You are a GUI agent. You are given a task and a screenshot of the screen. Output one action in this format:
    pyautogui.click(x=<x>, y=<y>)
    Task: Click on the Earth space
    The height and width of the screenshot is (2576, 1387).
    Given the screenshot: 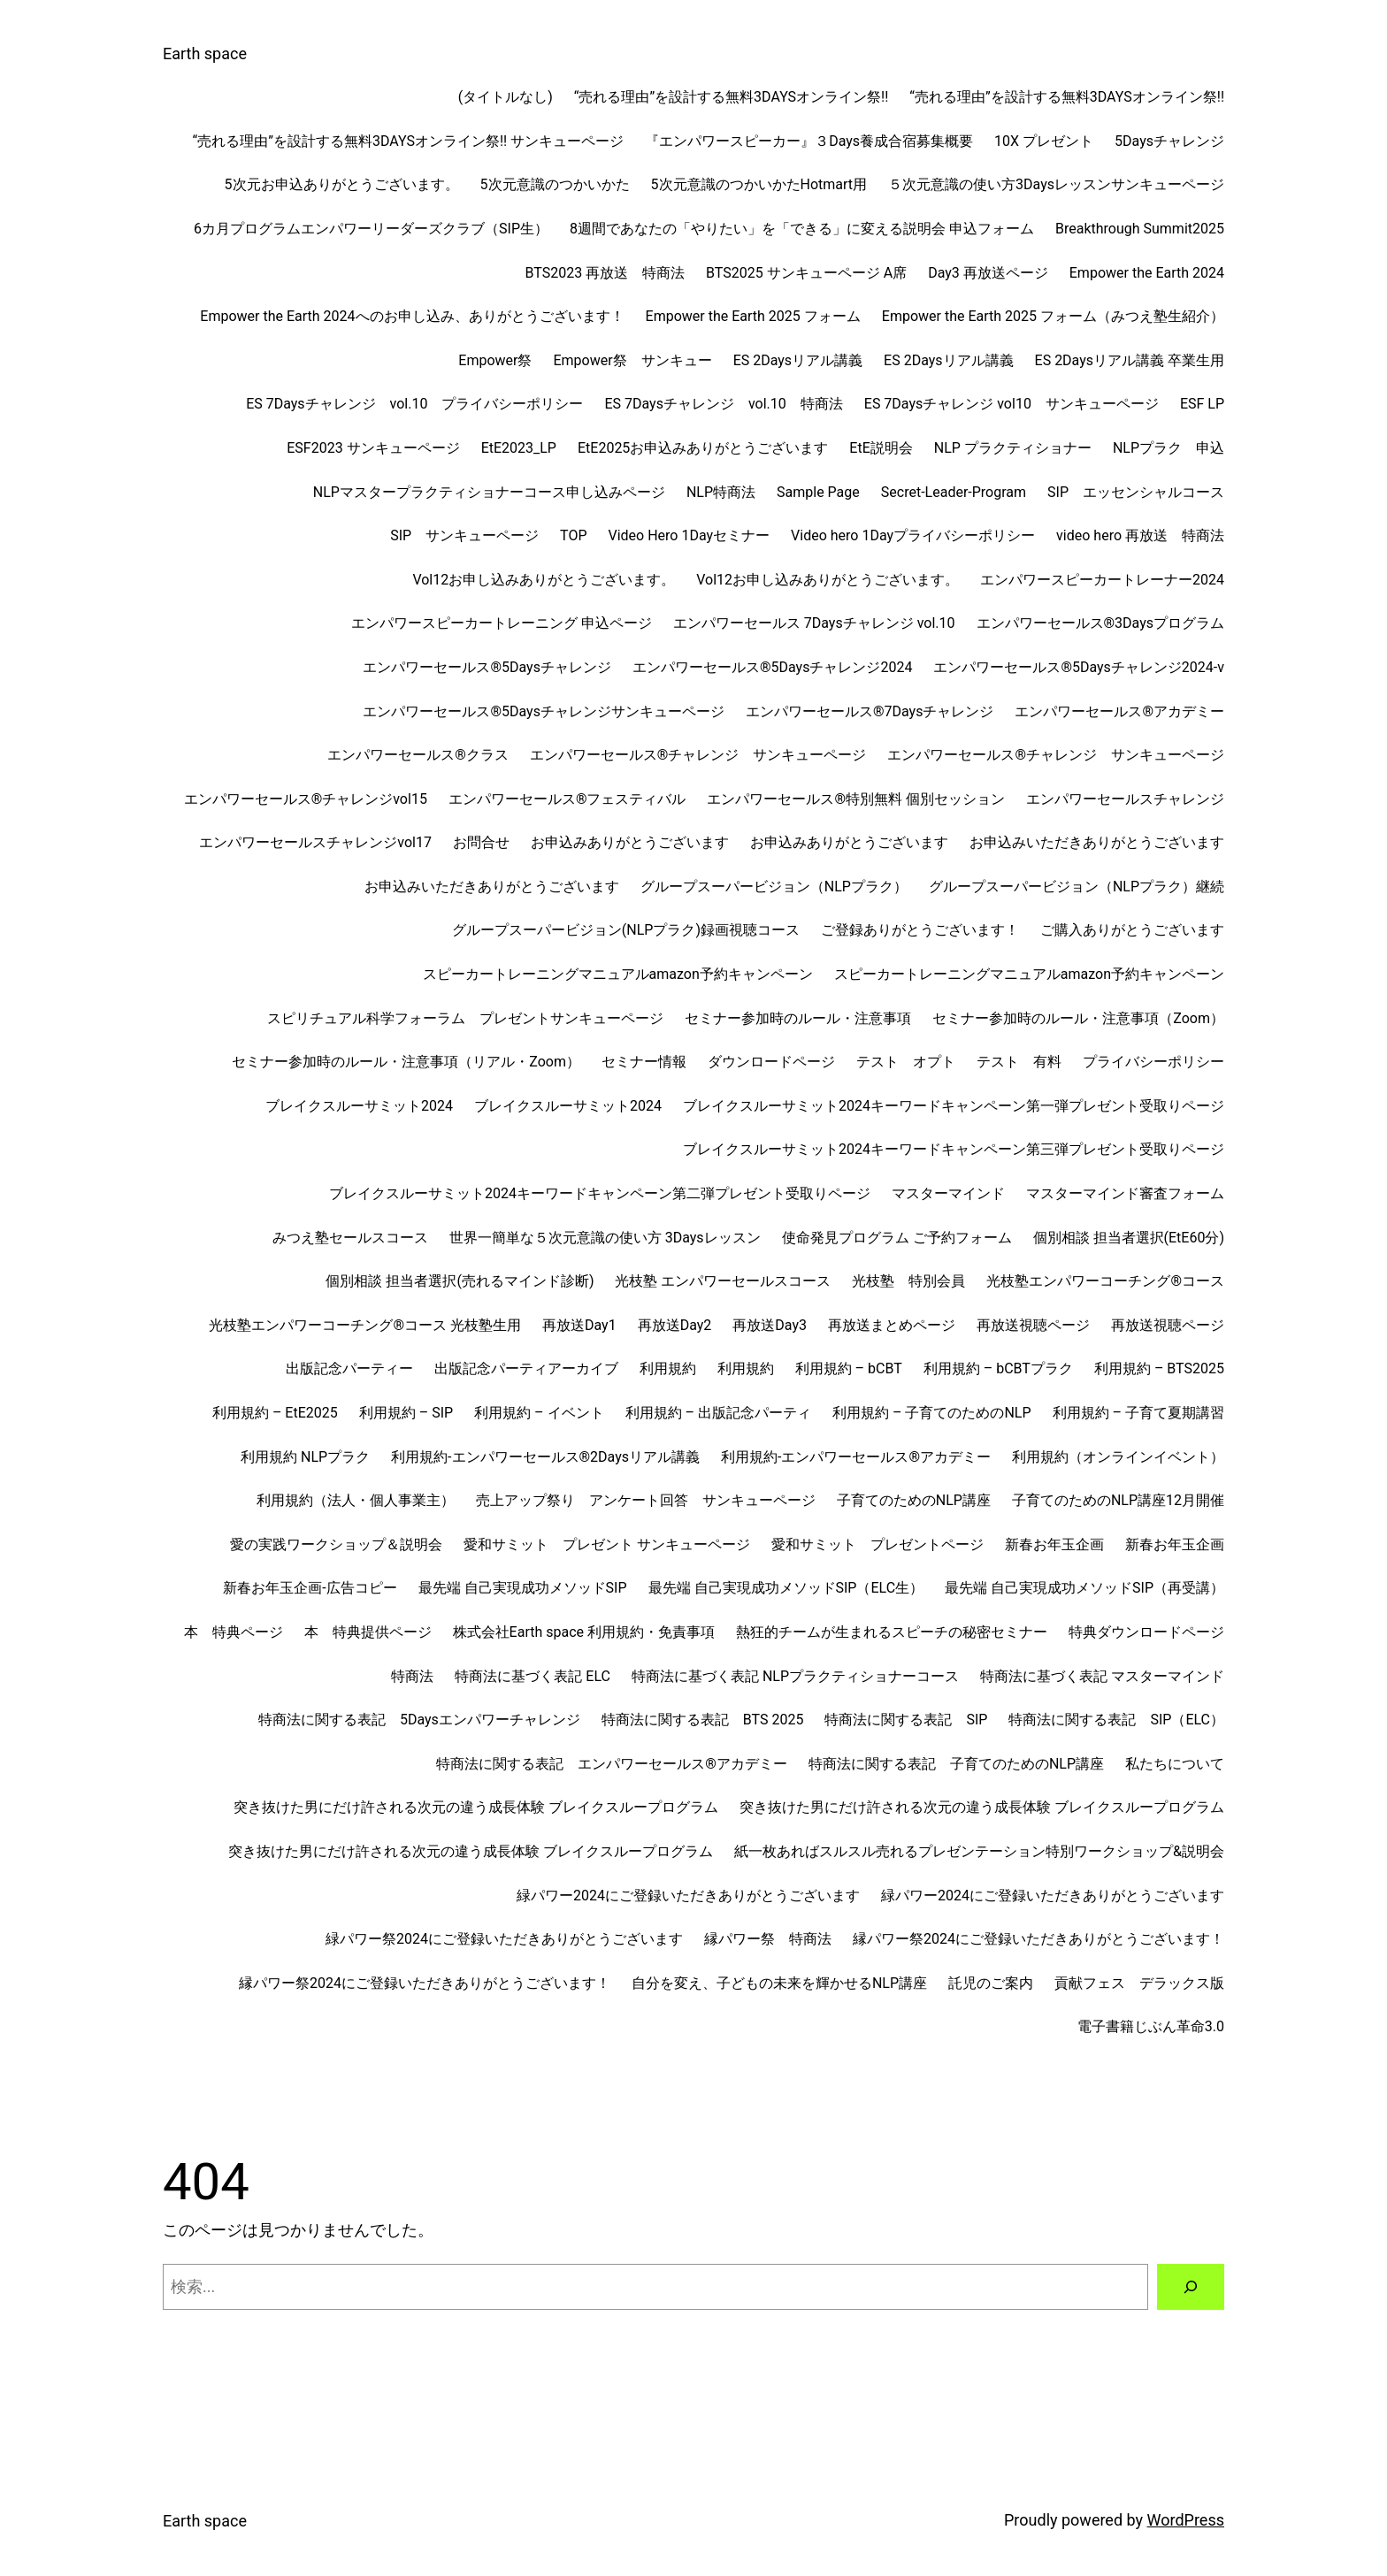 What is the action you would take?
    pyautogui.click(x=205, y=53)
    